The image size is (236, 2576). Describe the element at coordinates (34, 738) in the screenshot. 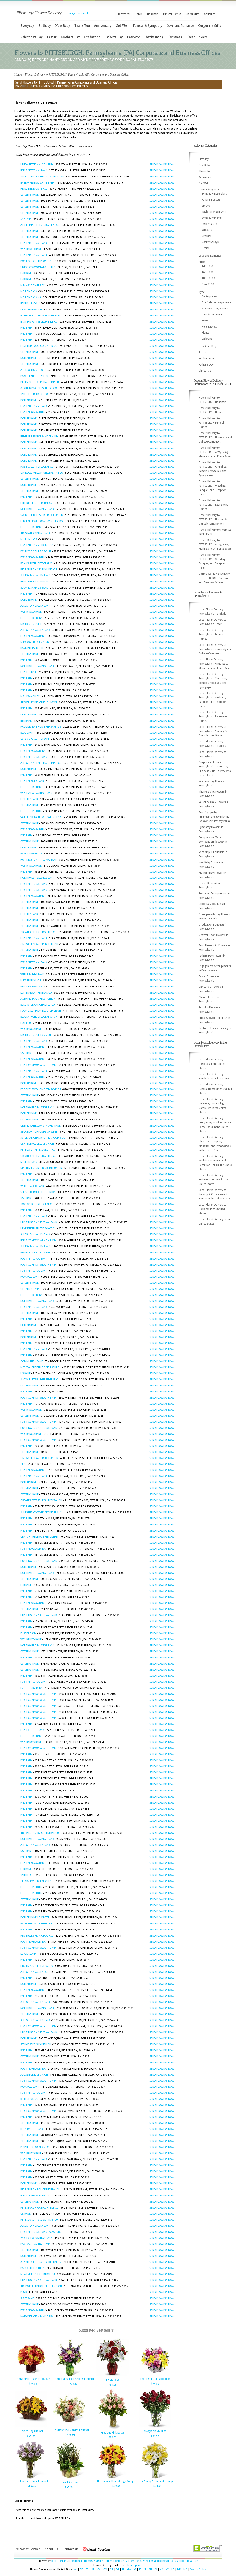

I see `CITY CO CREDIT UNION` at that location.